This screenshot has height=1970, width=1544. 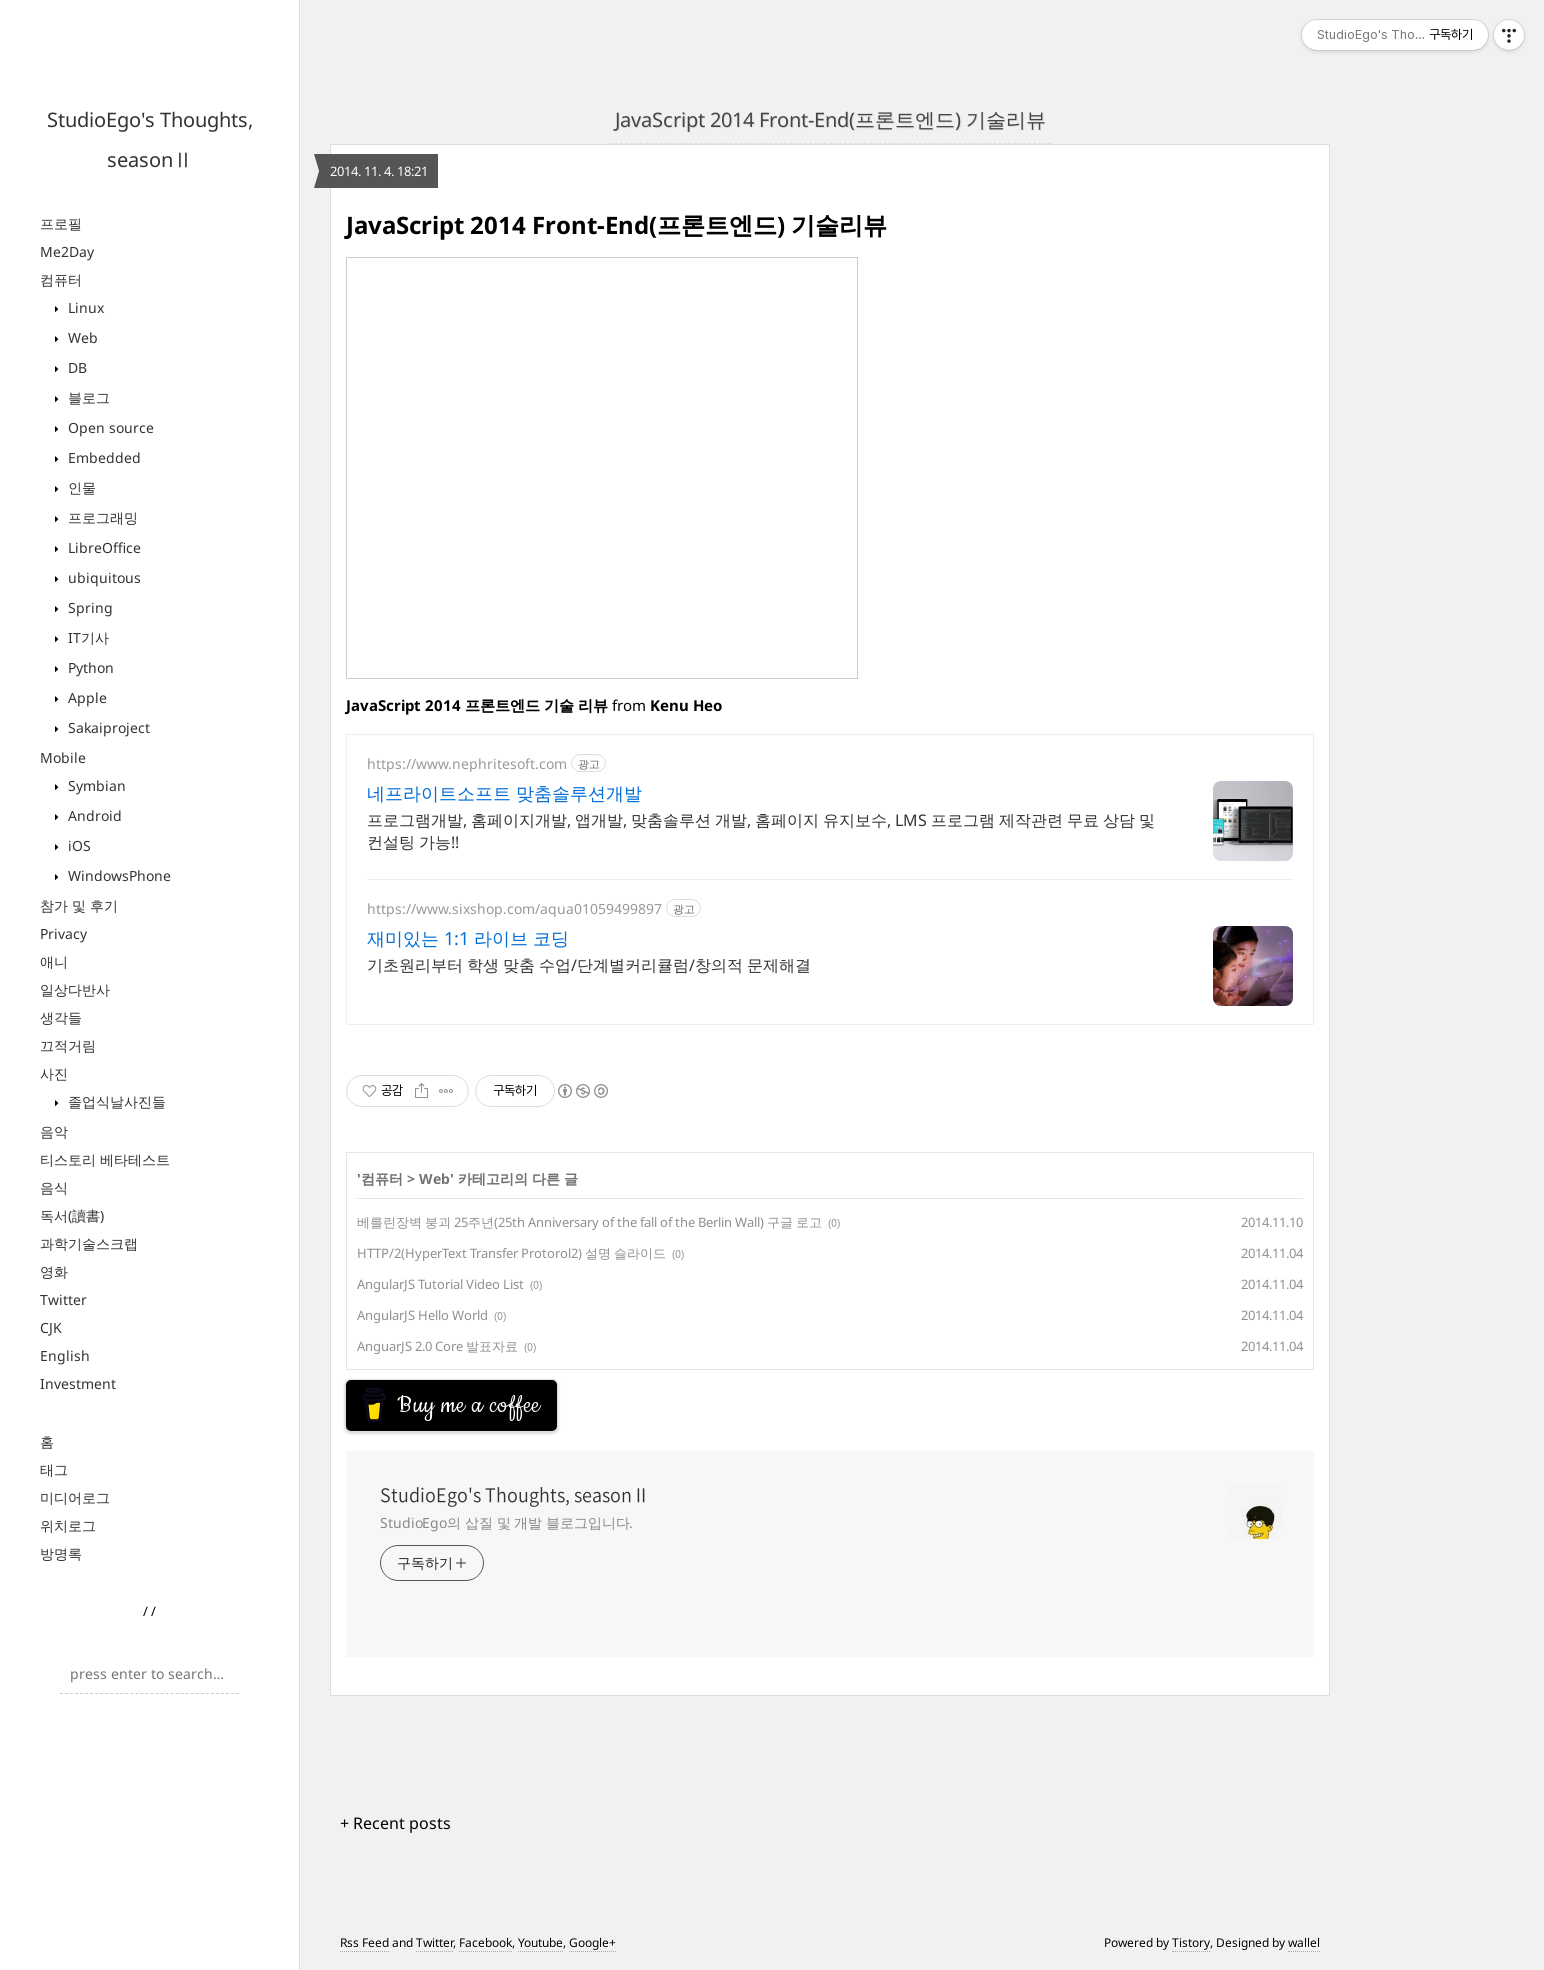 I want to click on JavaScript 2014 Front-End(프론트엔드) 기술리뷰, so click(x=830, y=119).